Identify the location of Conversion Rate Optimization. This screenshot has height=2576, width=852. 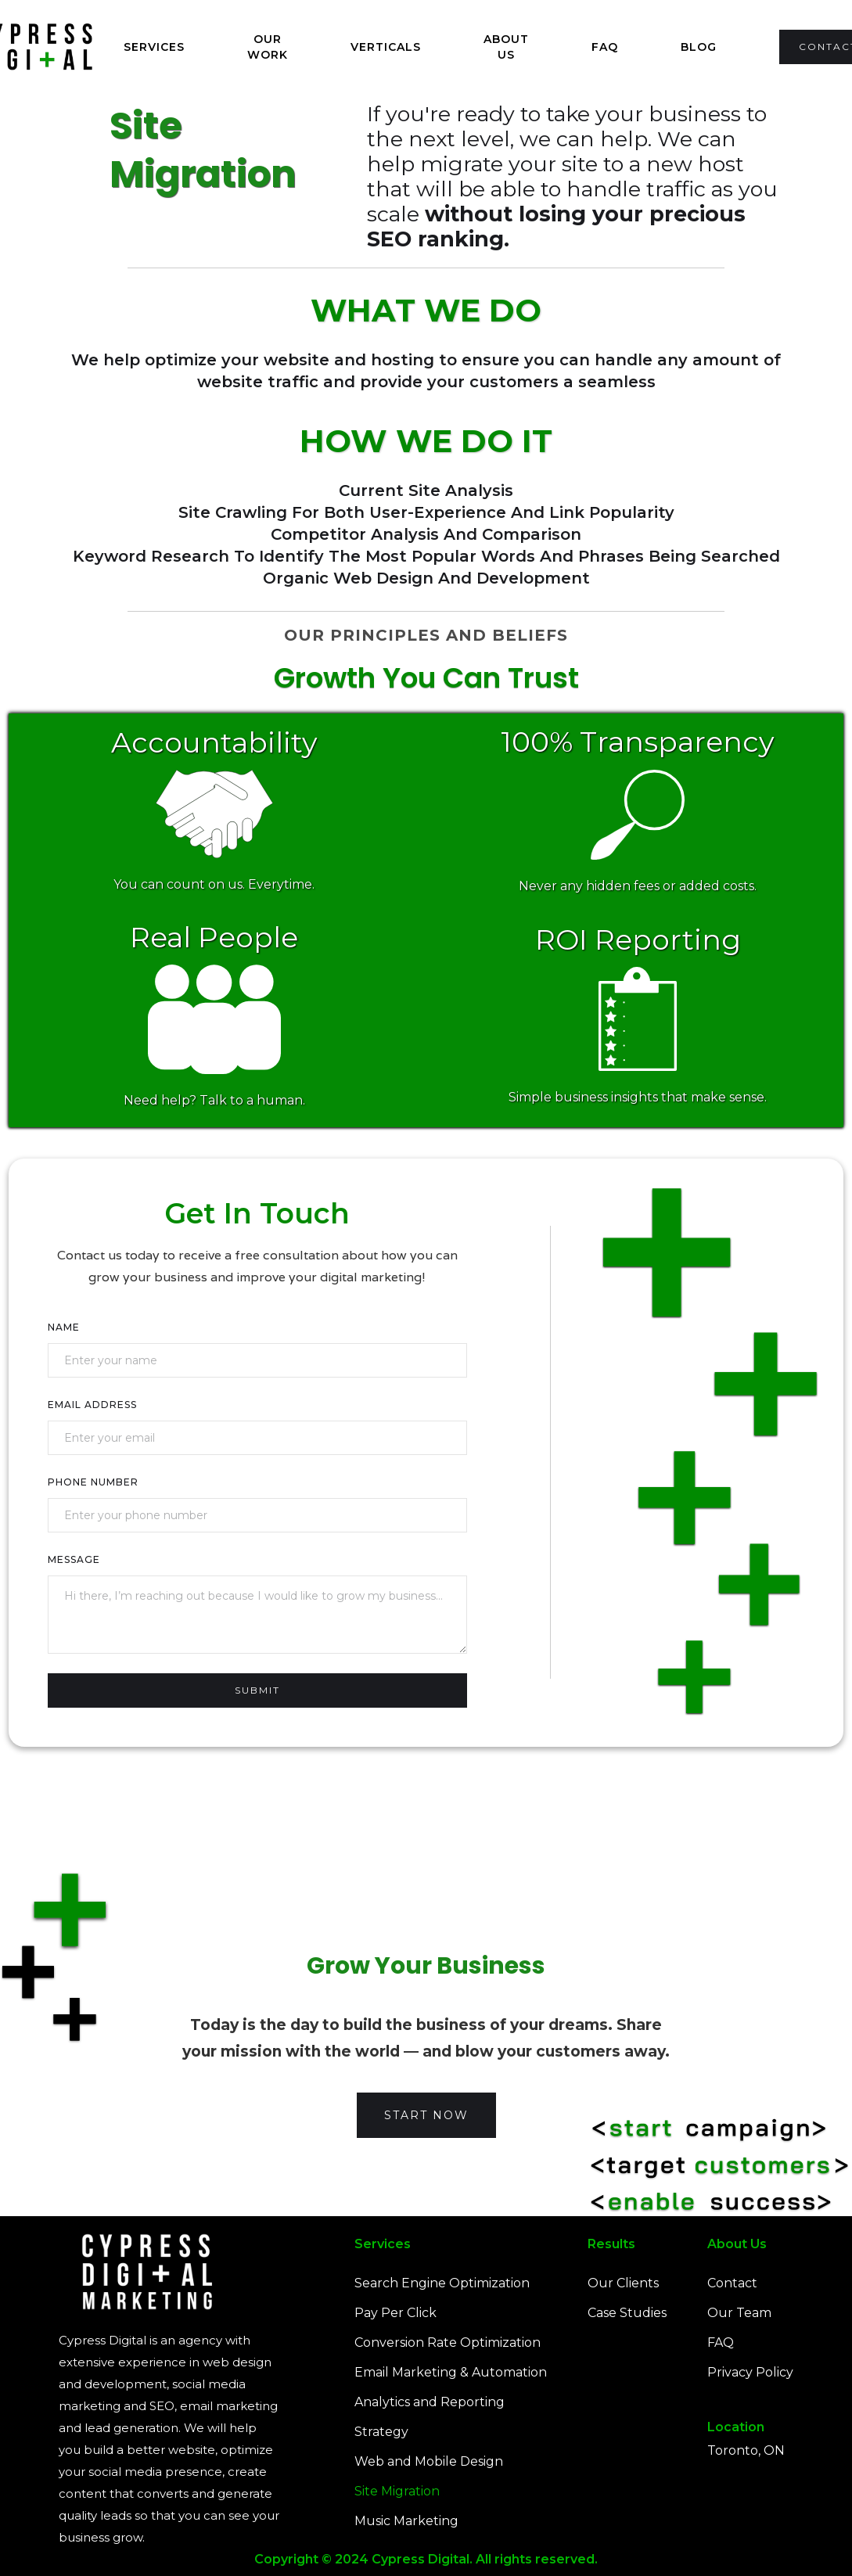
(447, 2342).